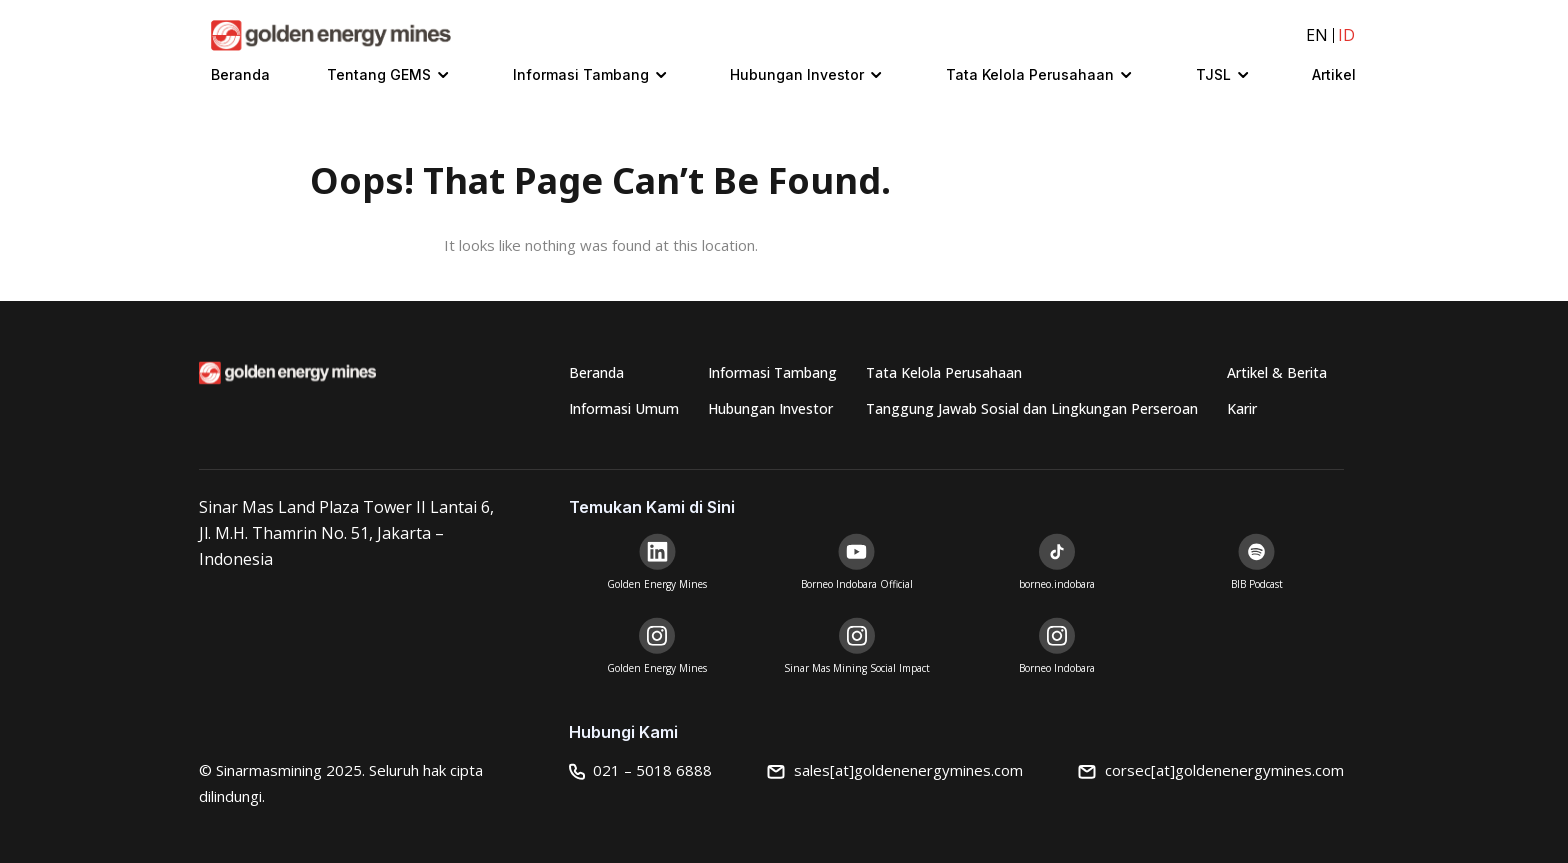 This screenshot has width=1568, height=863. I want to click on Borneo Indobara Official, so click(857, 584).